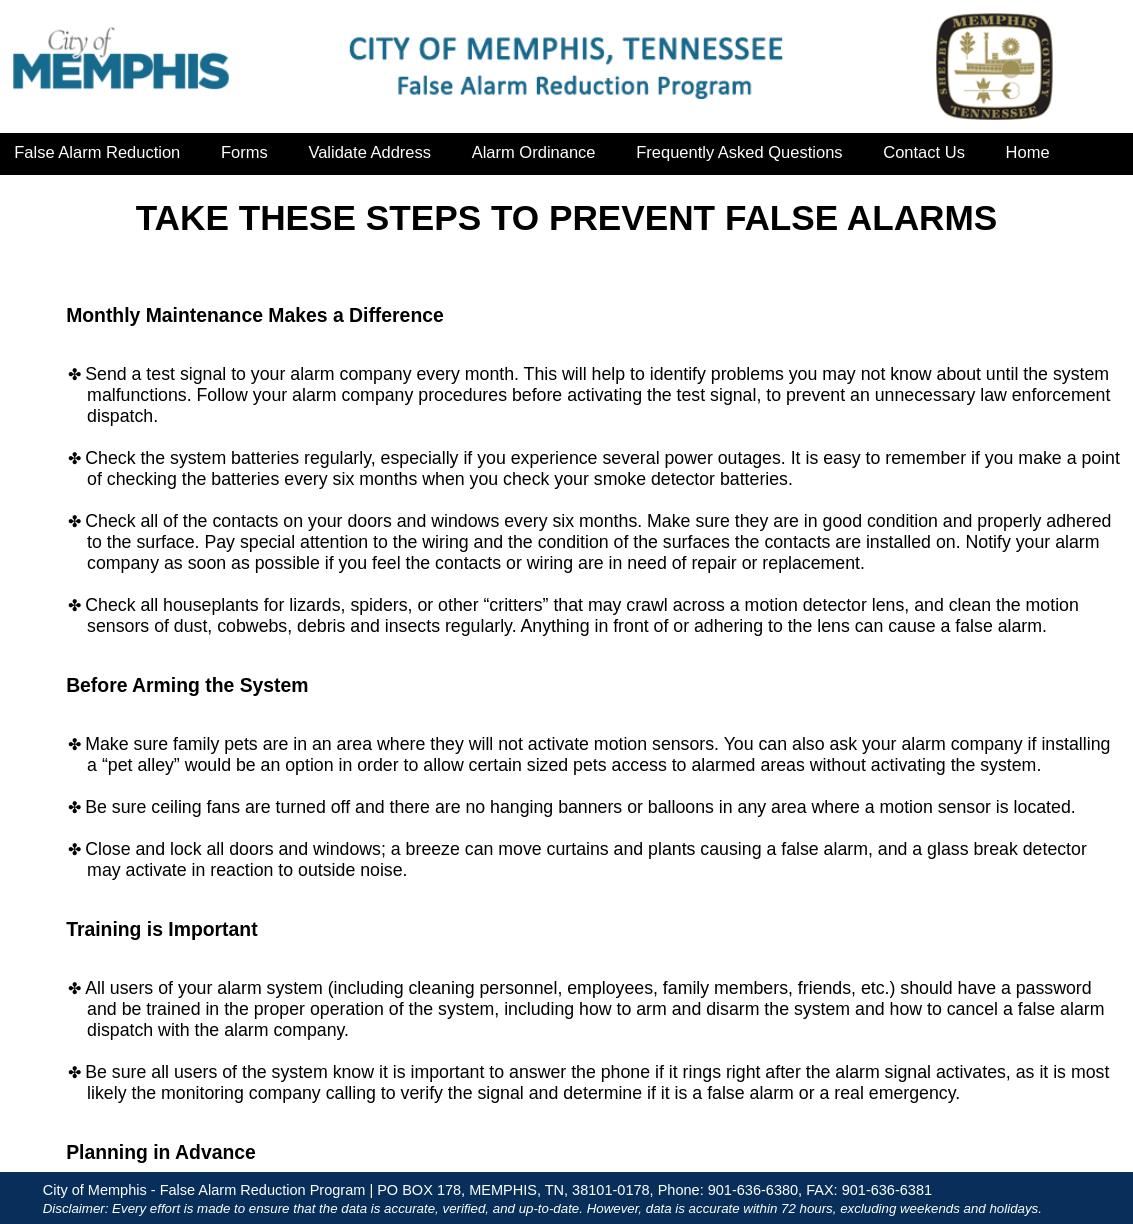 This screenshot has height=1224, width=1133. What do you see at coordinates (567, 217) in the screenshot?
I see `TAKE THESE STEPS TO PREVENT FALSE ALARMS` at bounding box center [567, 217].